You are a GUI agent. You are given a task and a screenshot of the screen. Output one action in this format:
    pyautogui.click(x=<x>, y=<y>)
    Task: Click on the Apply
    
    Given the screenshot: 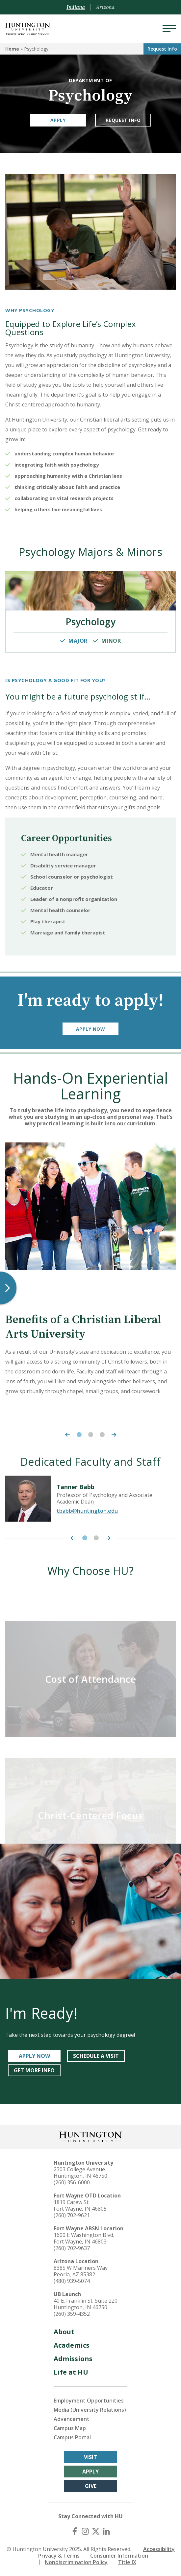 What is the action you would take?
    pyautogui.click(x=57, y=120)
    